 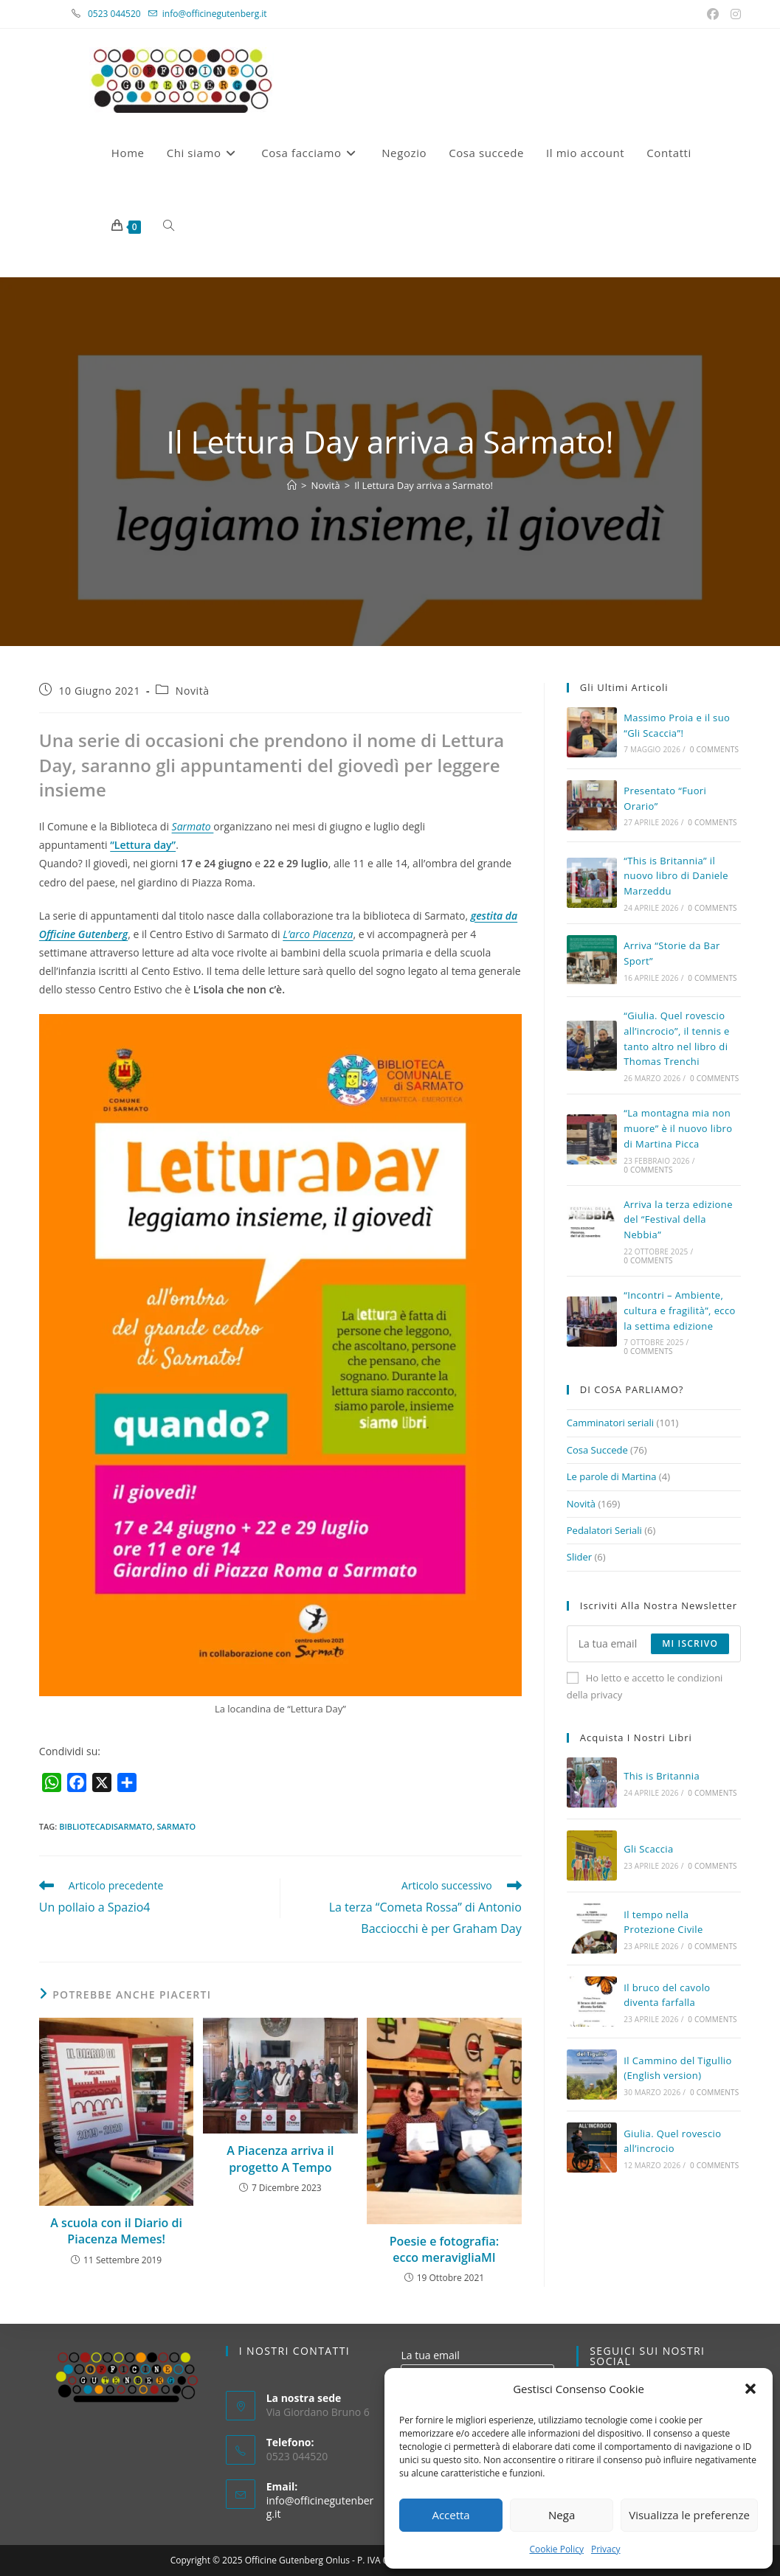 What do you see at coordinates (662, 1775) in the screenshot?
I see `This is Britannia` at bounding box center [662, 1775].